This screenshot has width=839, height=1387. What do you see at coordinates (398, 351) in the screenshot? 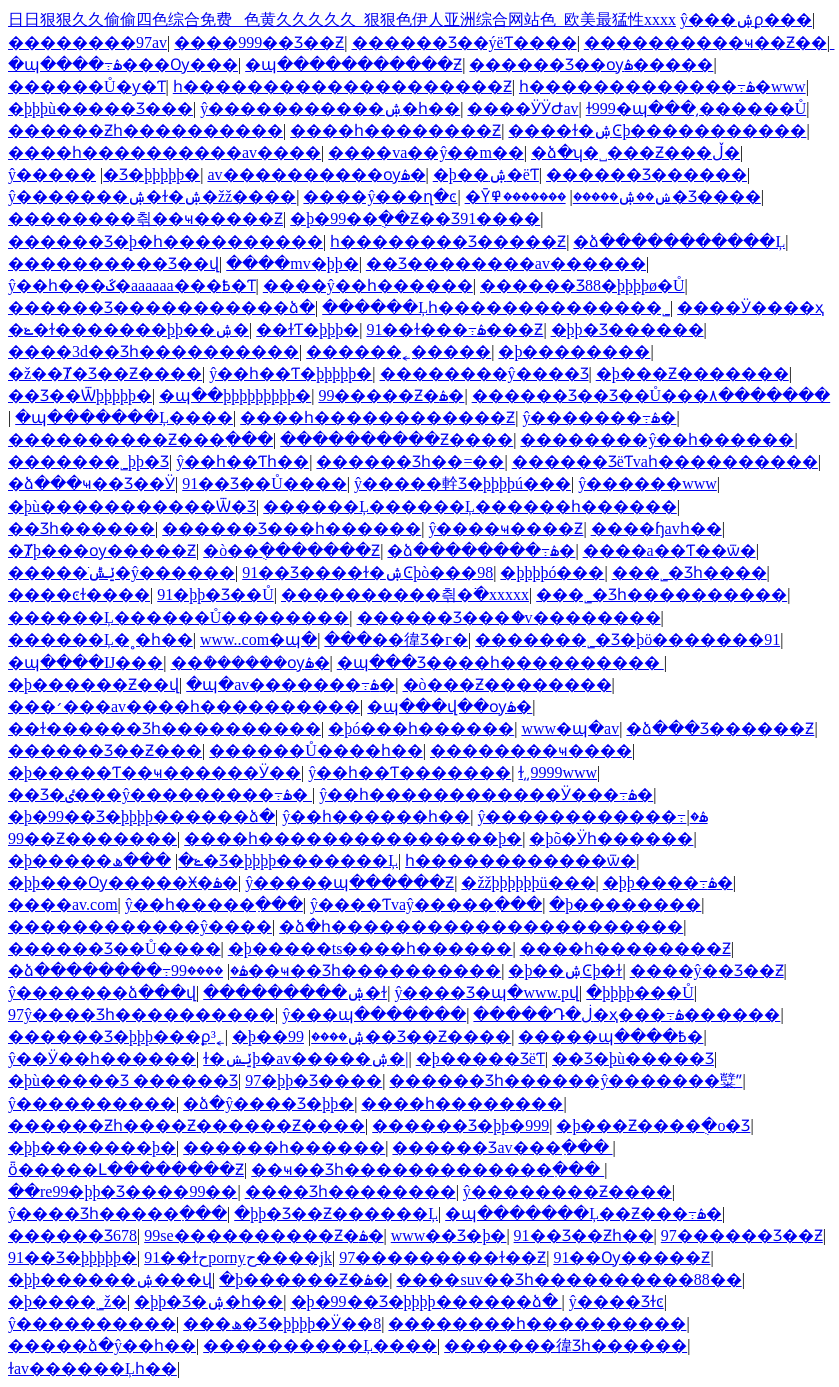
I see `������˿�����` at bounding box center [398, 351].